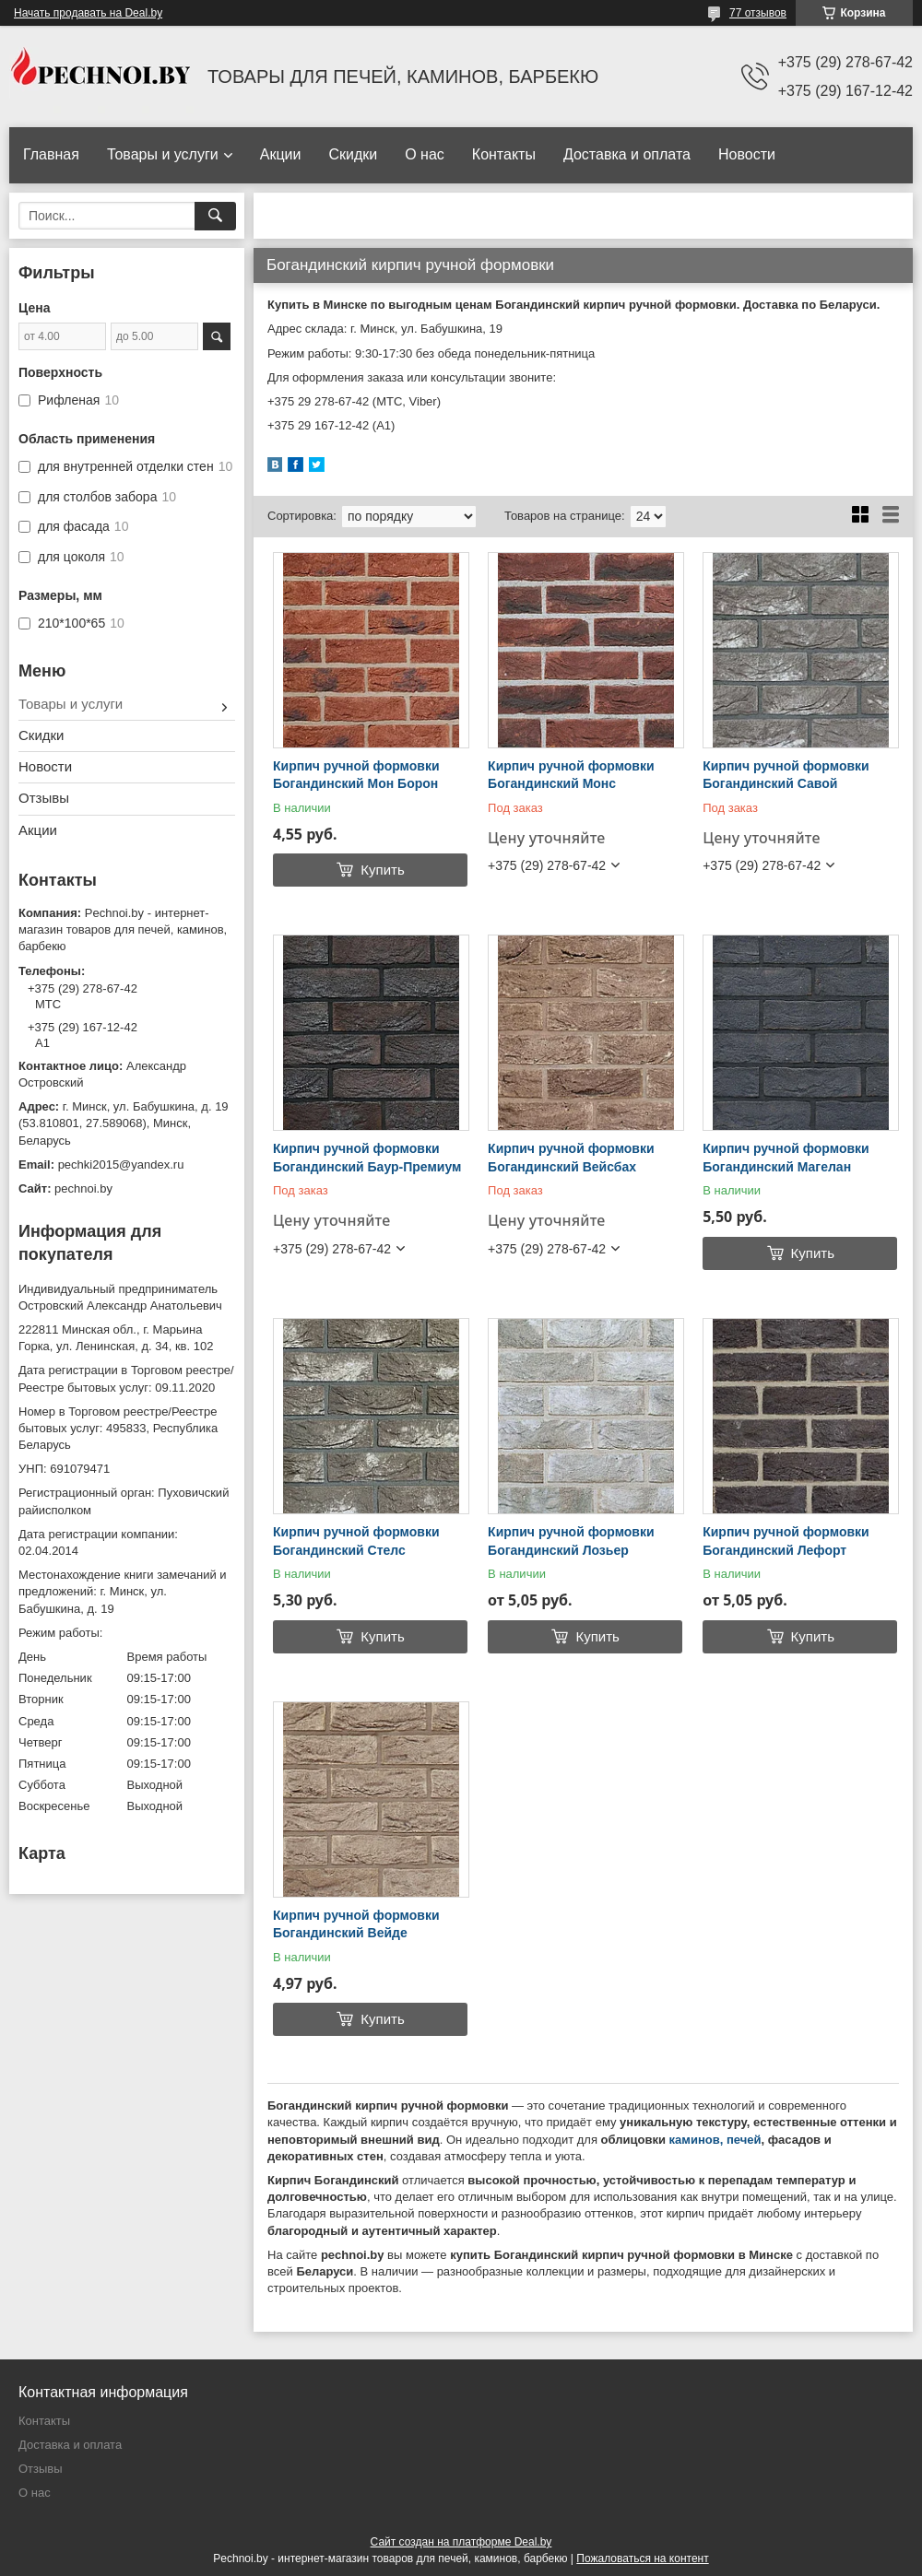 The width and height of the screenshot is (922, 2576). I want to click on 77 отзывов, so click(757, 12).